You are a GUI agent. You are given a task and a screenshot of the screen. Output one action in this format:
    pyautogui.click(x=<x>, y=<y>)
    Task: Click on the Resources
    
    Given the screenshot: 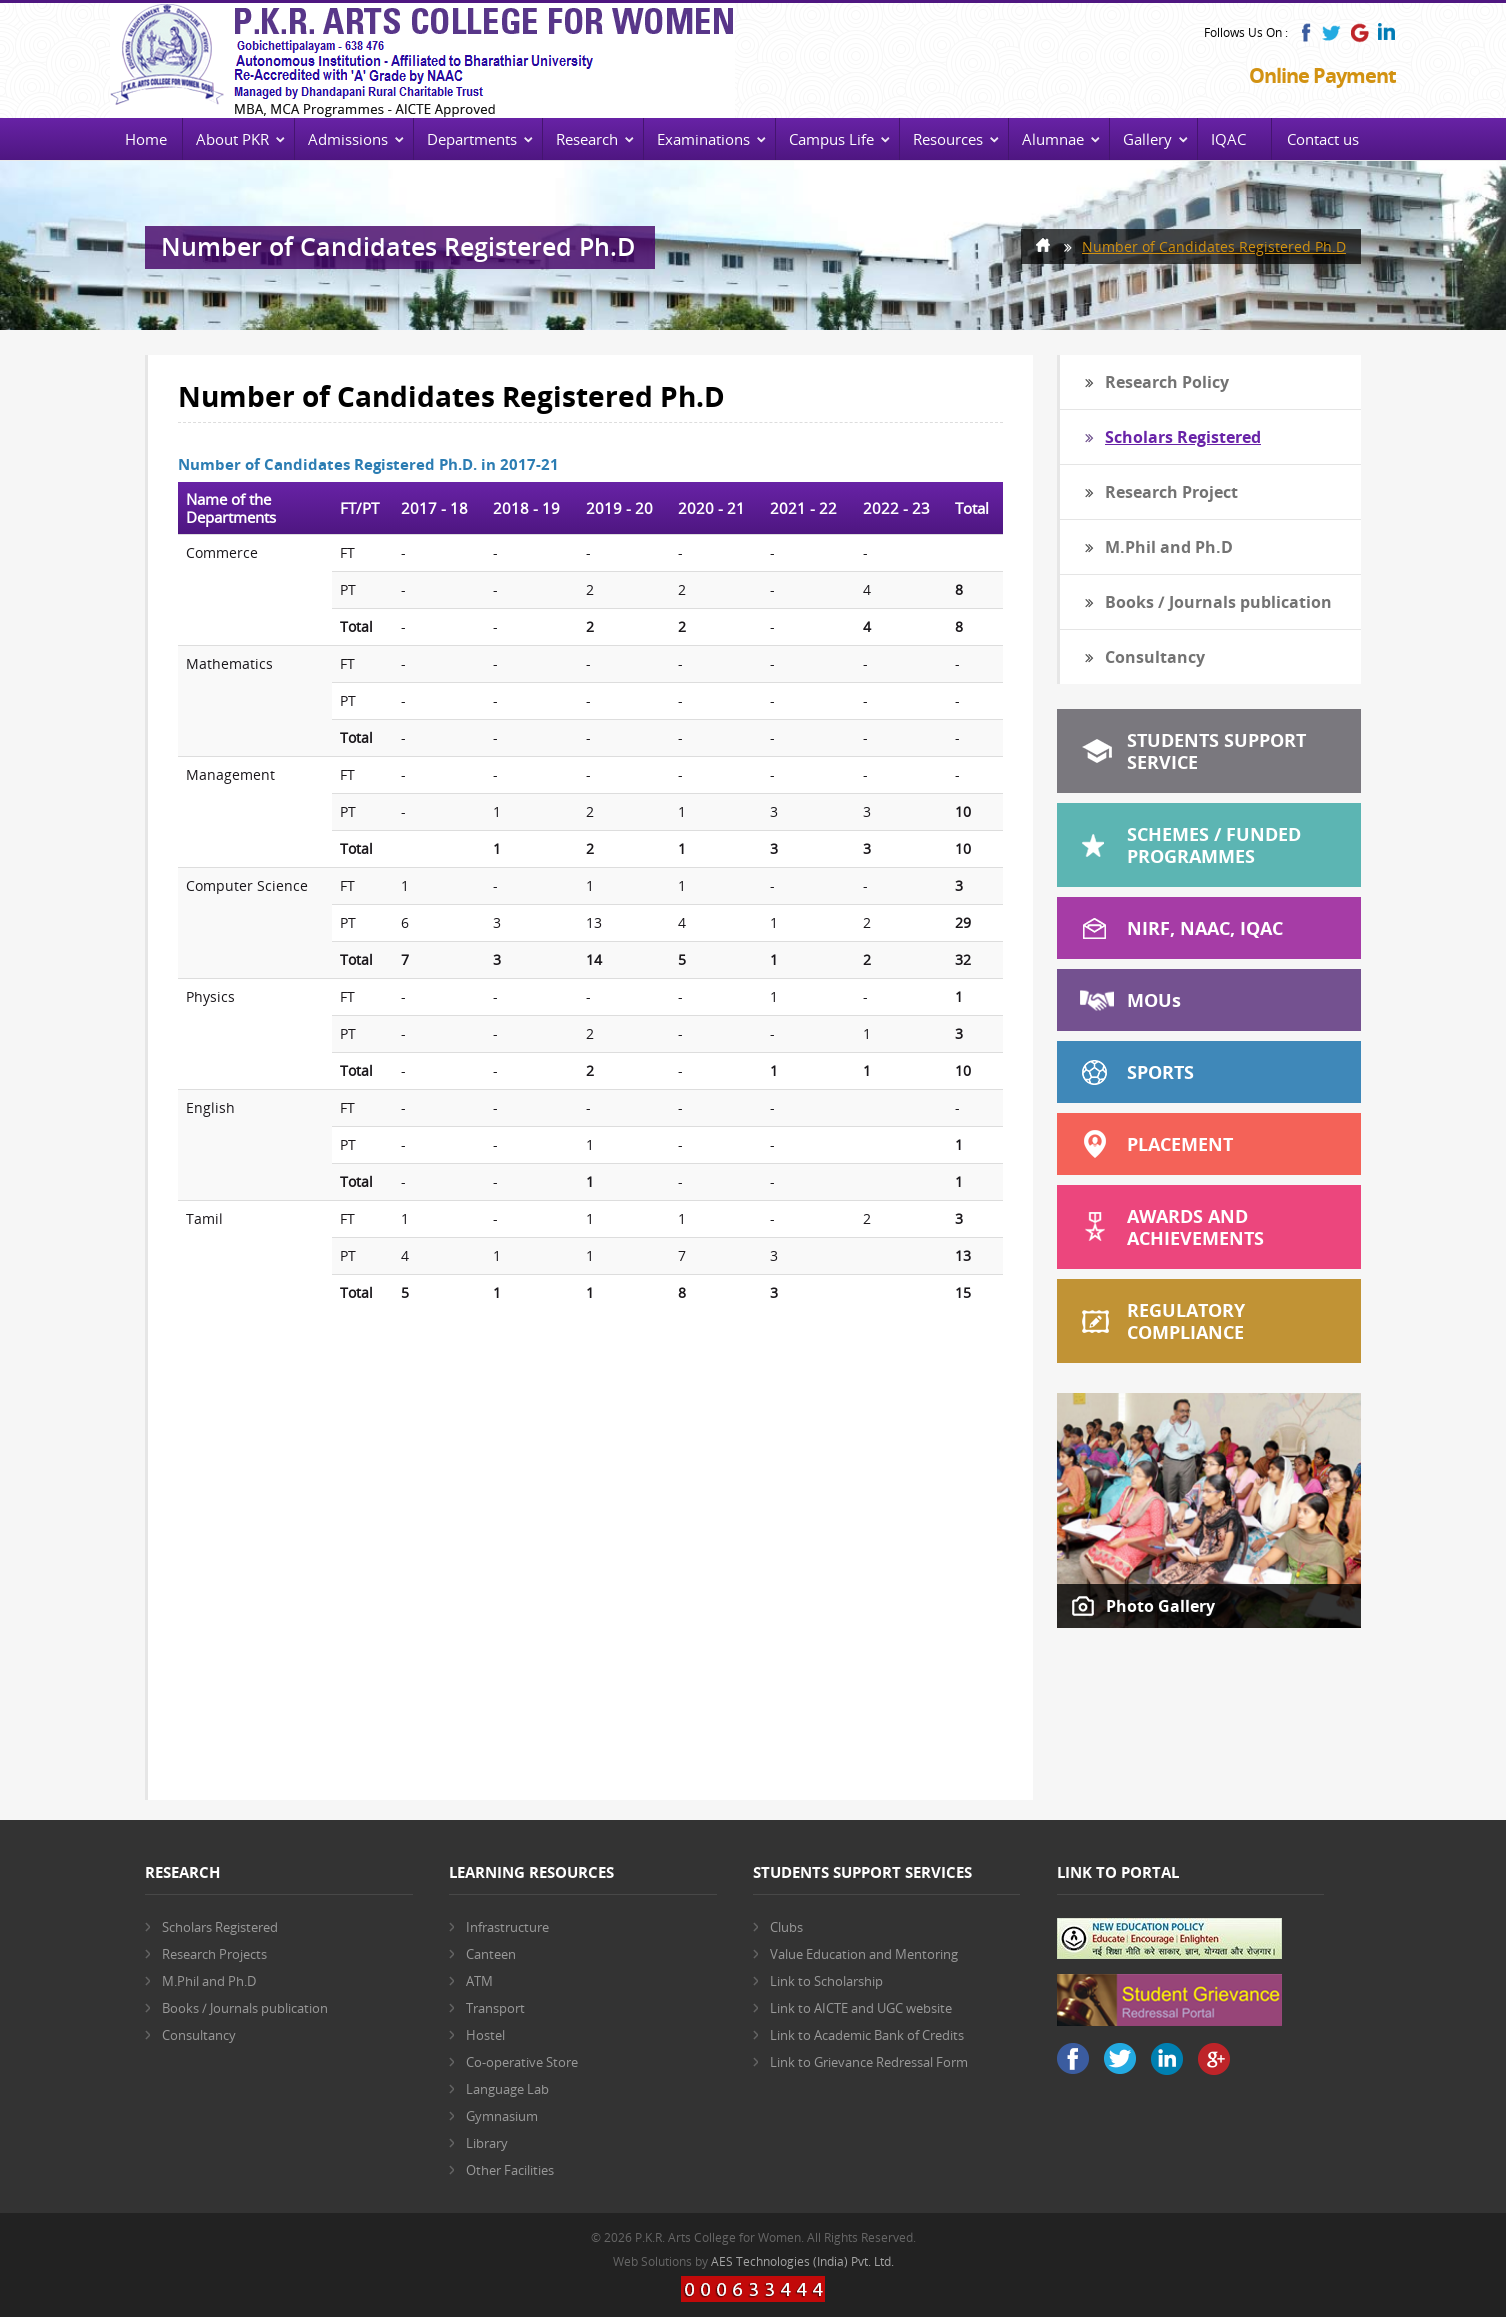 What is the action you would take?
    pyautogui.click(x=948, y=139)
    